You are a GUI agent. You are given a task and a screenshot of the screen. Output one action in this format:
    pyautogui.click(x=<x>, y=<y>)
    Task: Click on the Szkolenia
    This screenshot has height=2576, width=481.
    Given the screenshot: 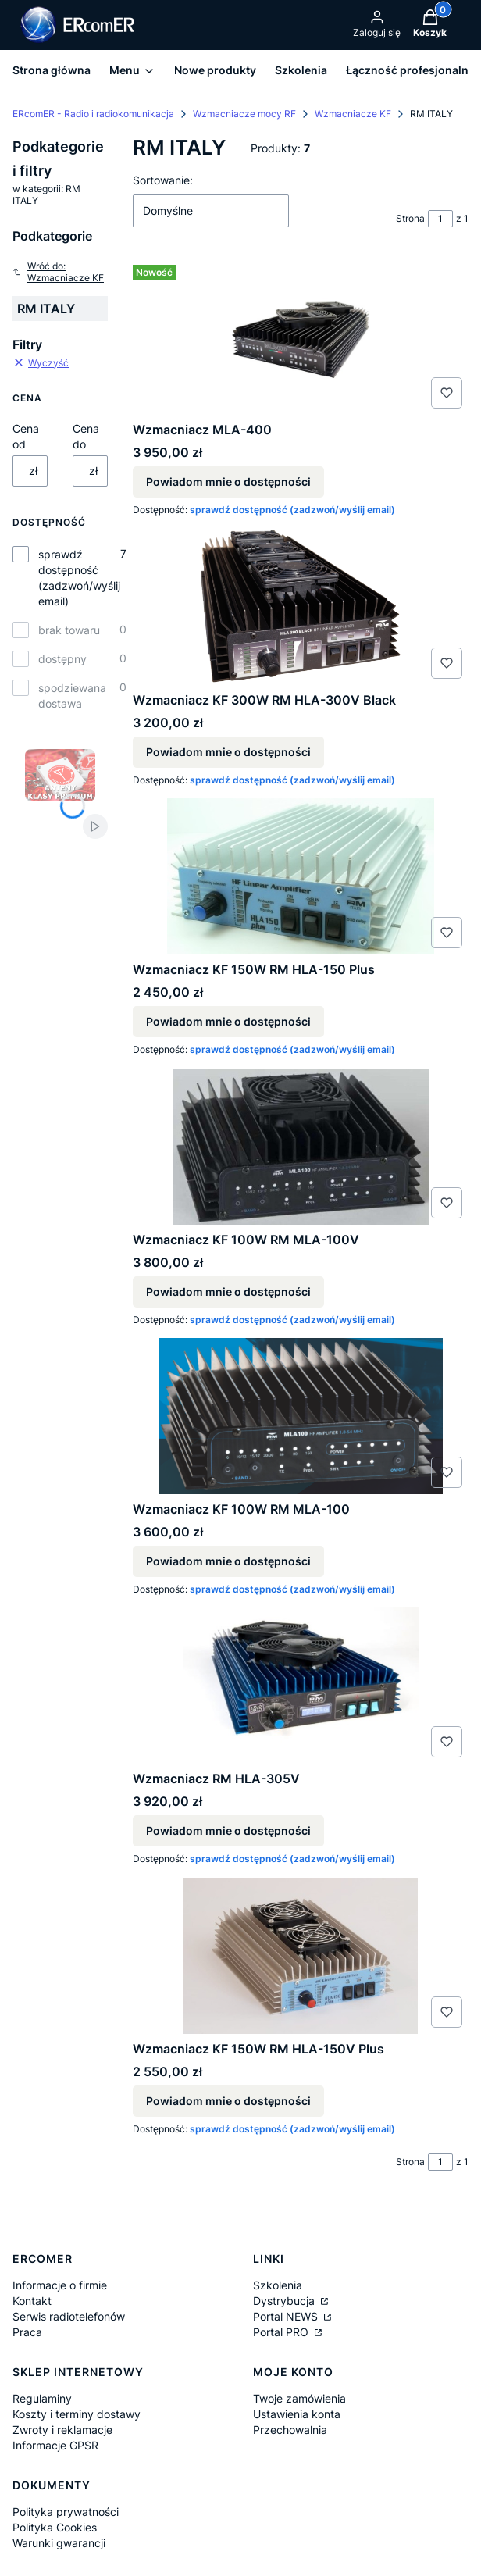 What is the action you would take?
    pyautogui.click(x=277, y=2285)
    